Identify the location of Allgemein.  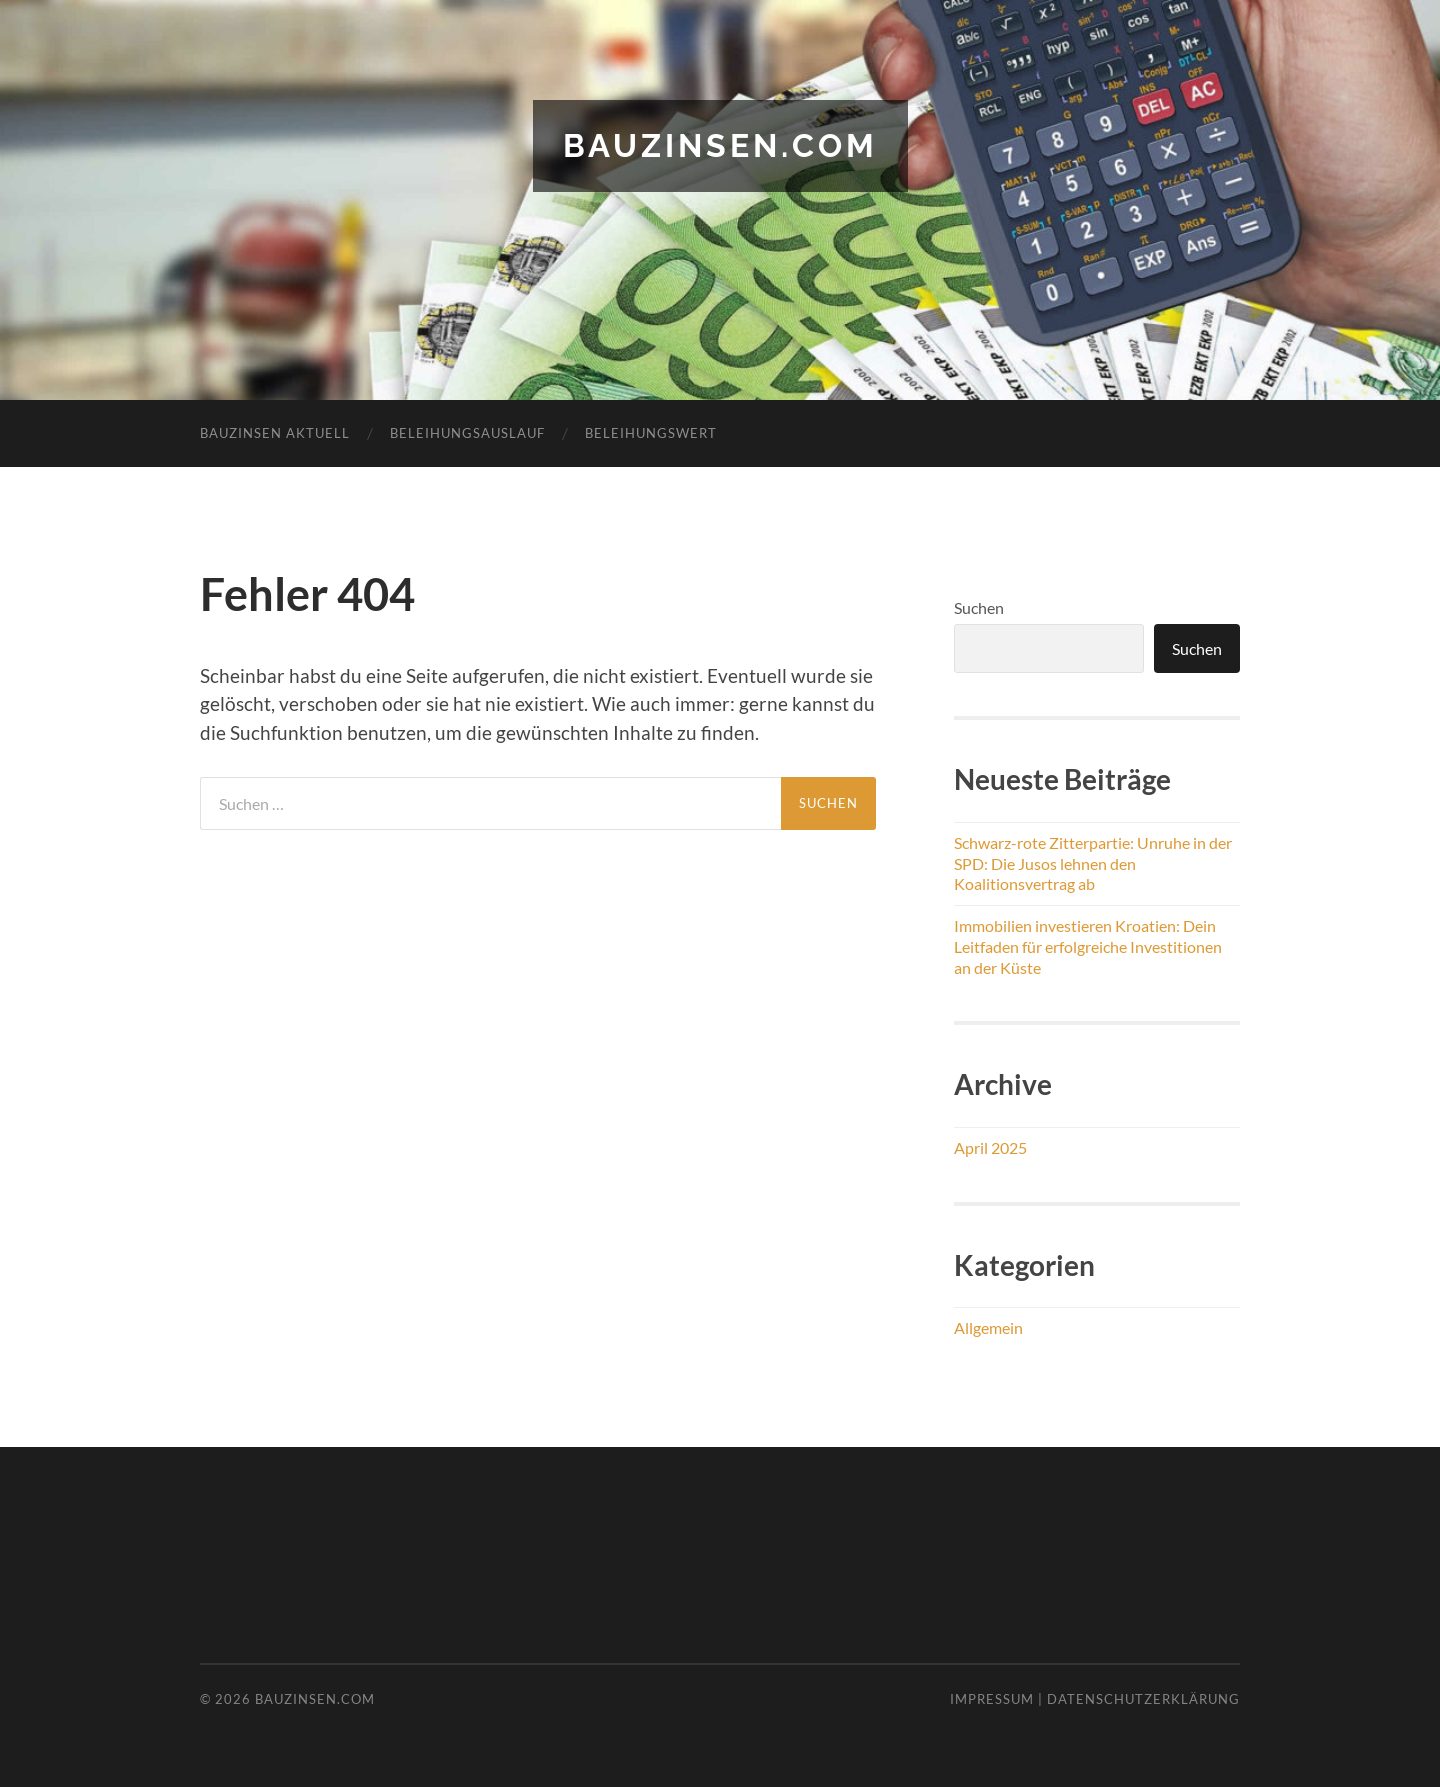
(988, 1327).